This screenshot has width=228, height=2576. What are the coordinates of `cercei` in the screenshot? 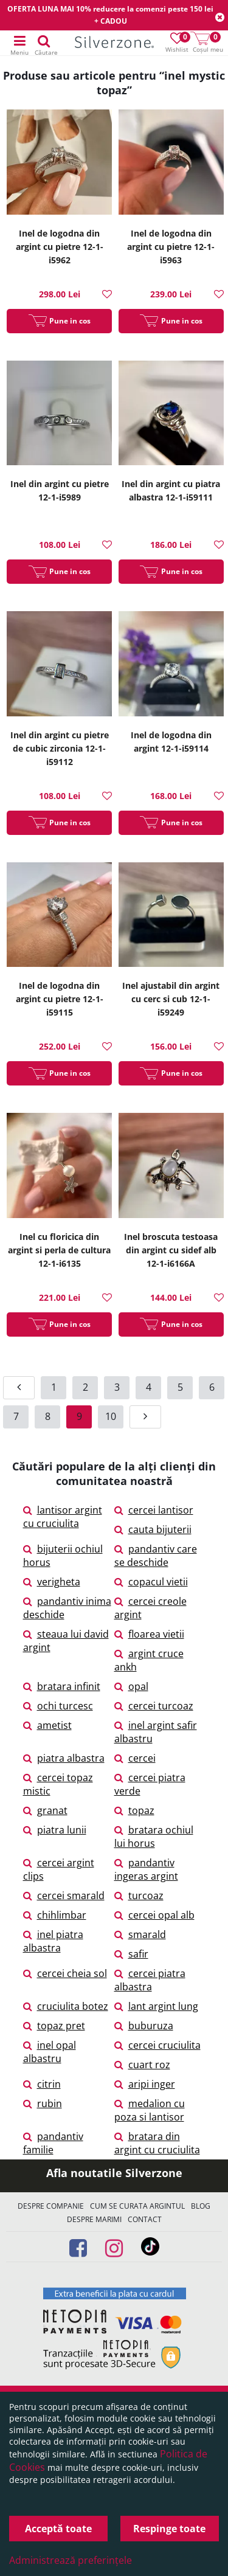 It's located at (135, 1758).